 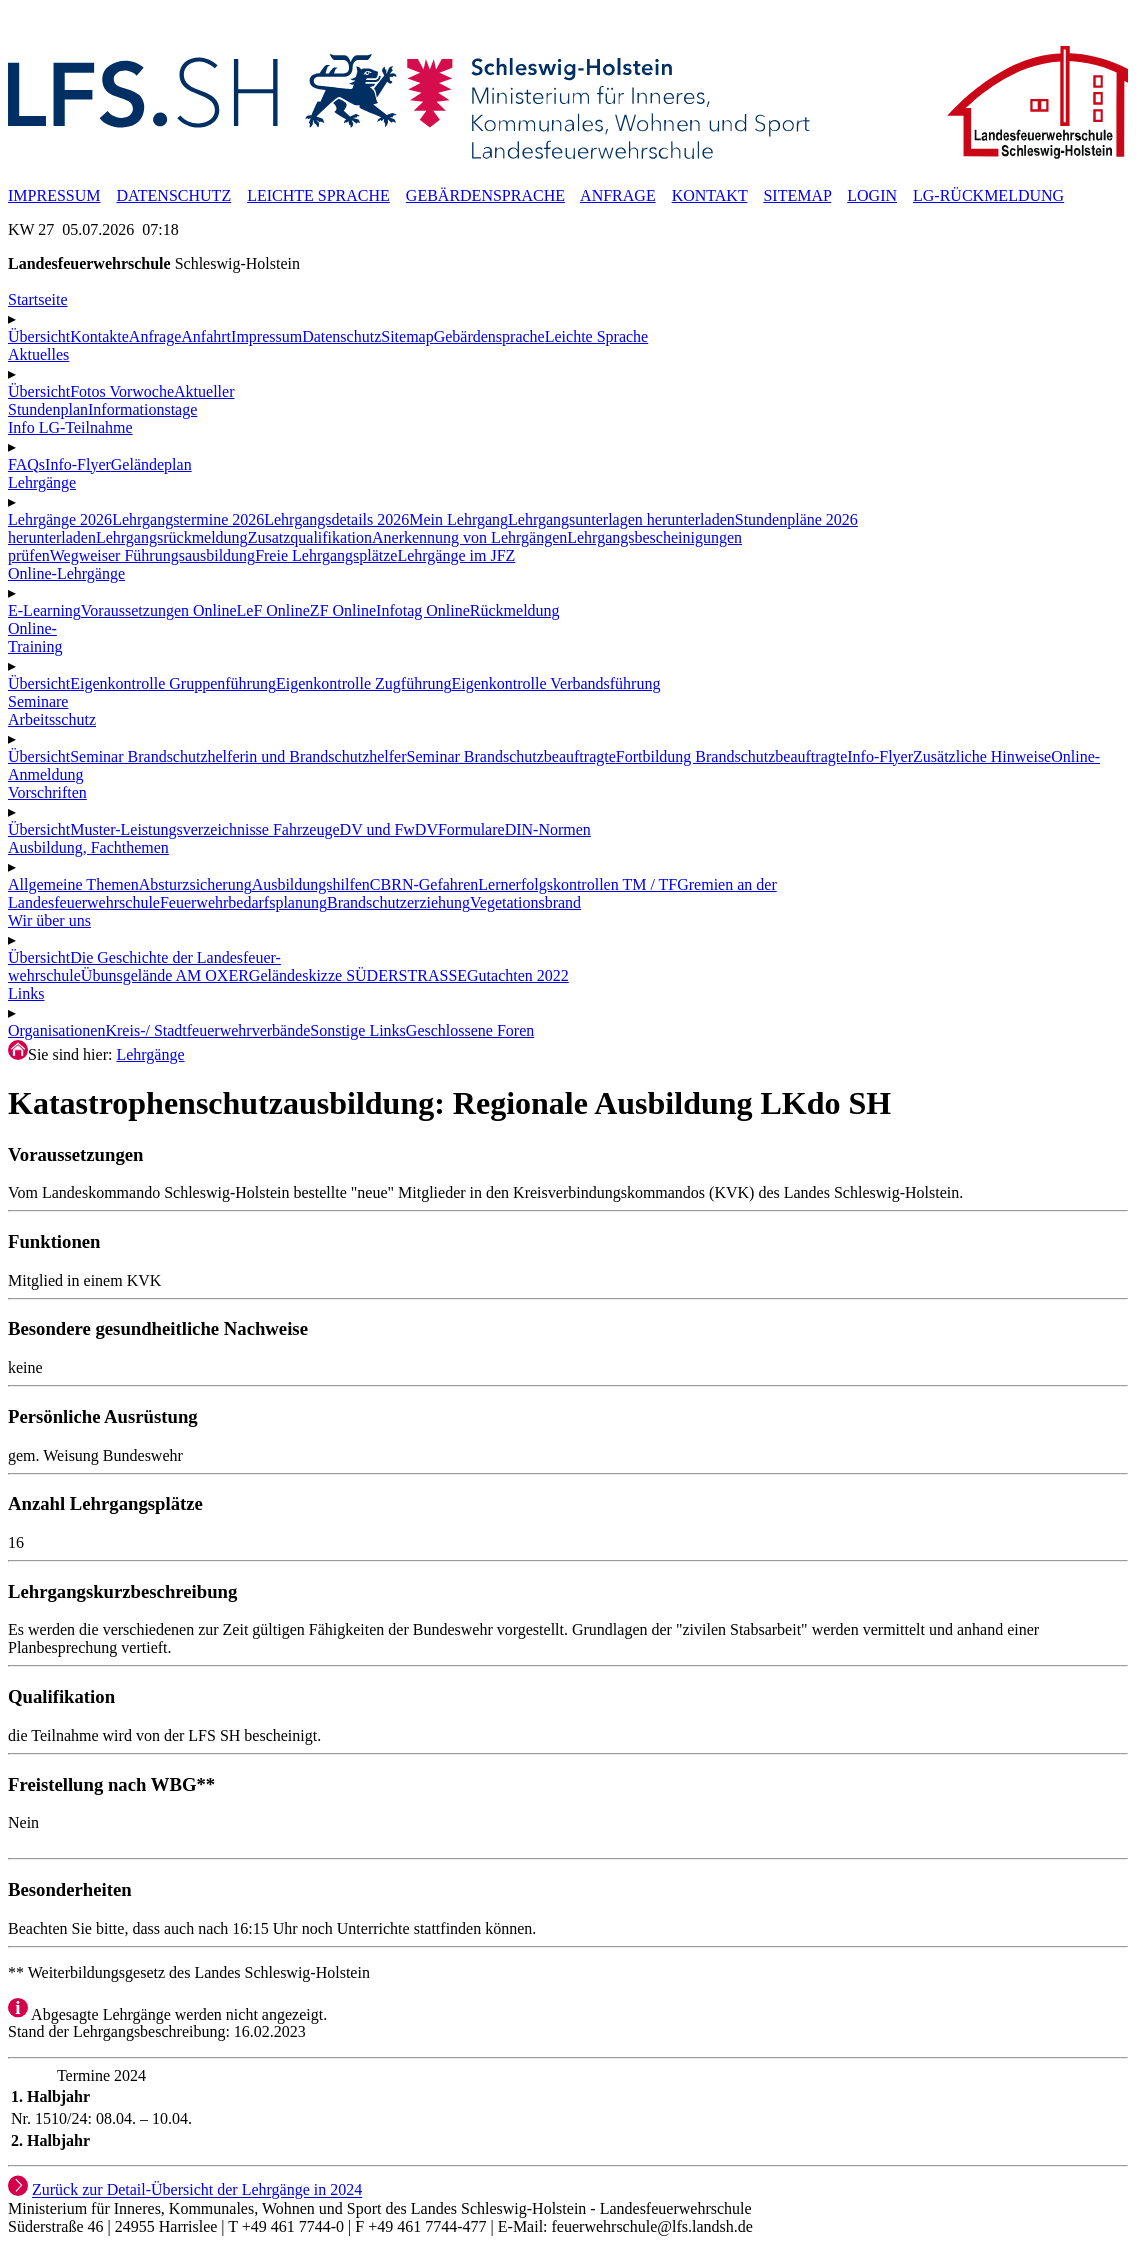 What do you see at coordinates (73, 884) in the screenshot?
I see `Allgemeine Themen` at bounding box center [73, 884].